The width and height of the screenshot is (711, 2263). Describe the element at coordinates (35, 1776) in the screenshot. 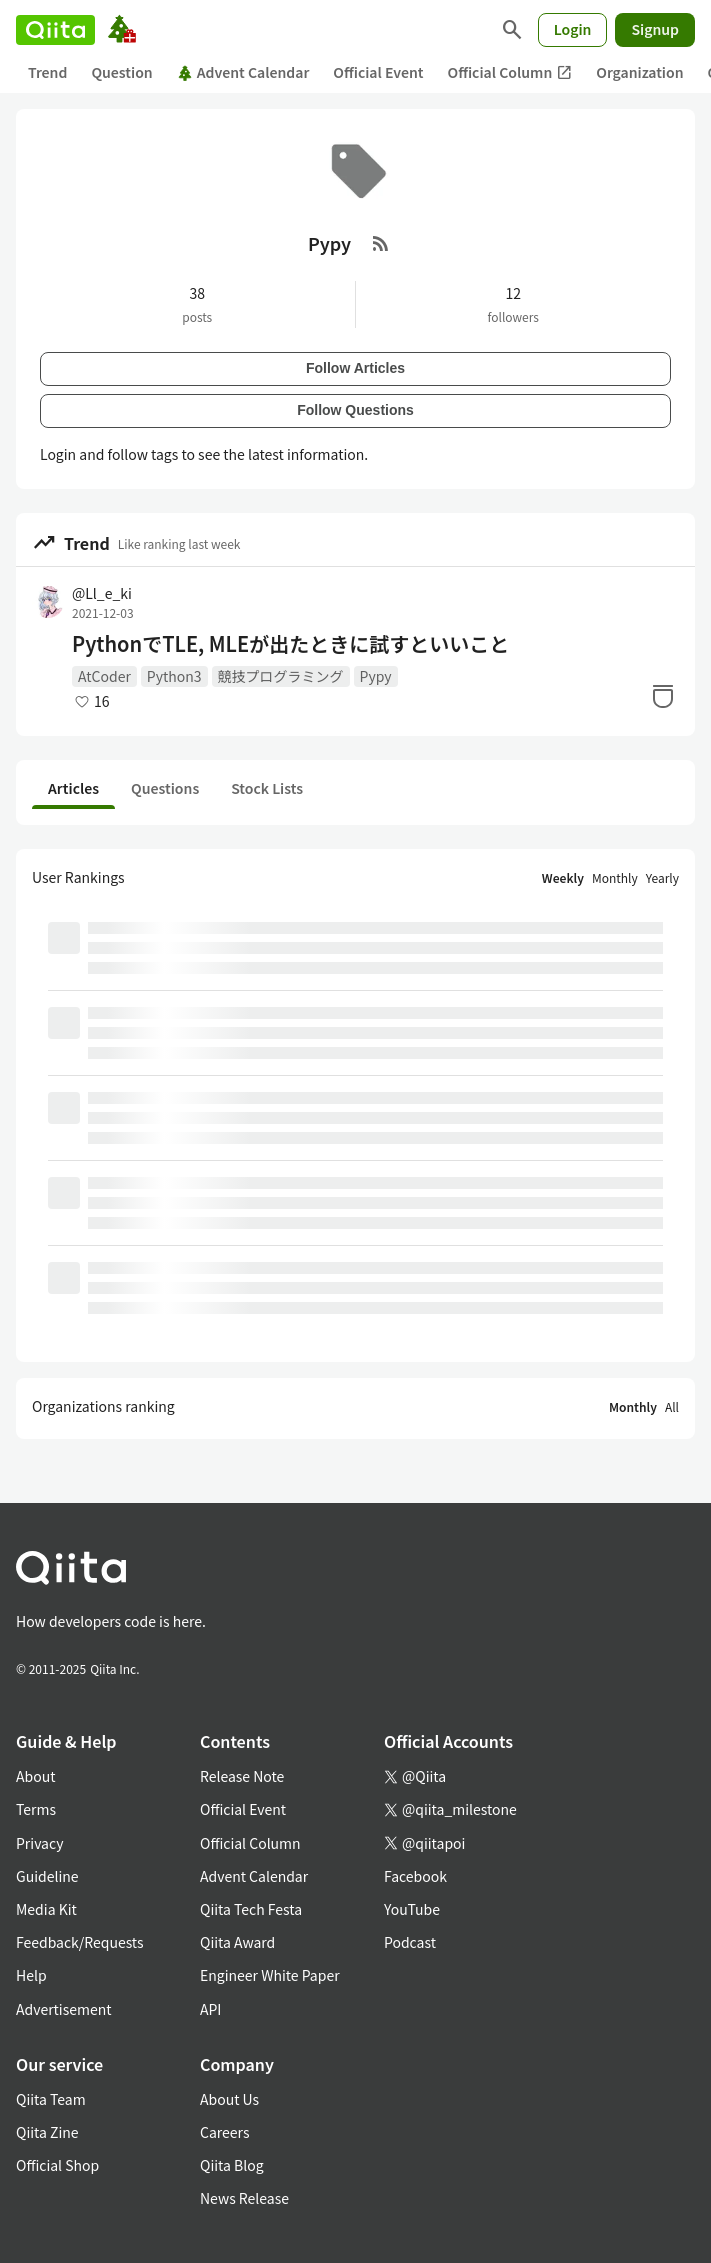

I see `About` at that location.